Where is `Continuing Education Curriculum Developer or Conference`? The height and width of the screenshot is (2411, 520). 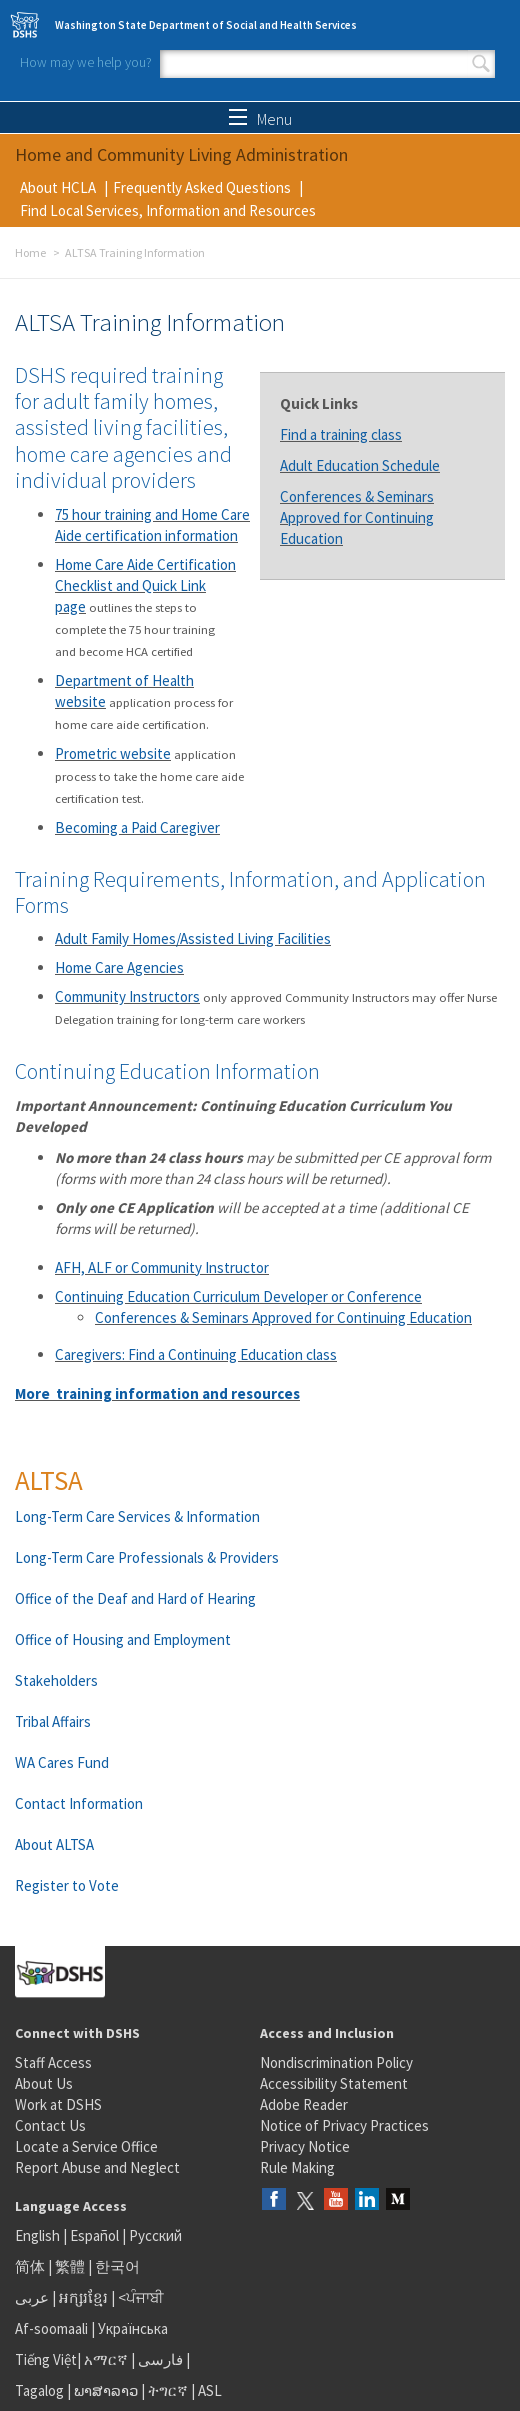 Continuing Education Curriculum Developer or Conference is located at coordinates (238, 1296).